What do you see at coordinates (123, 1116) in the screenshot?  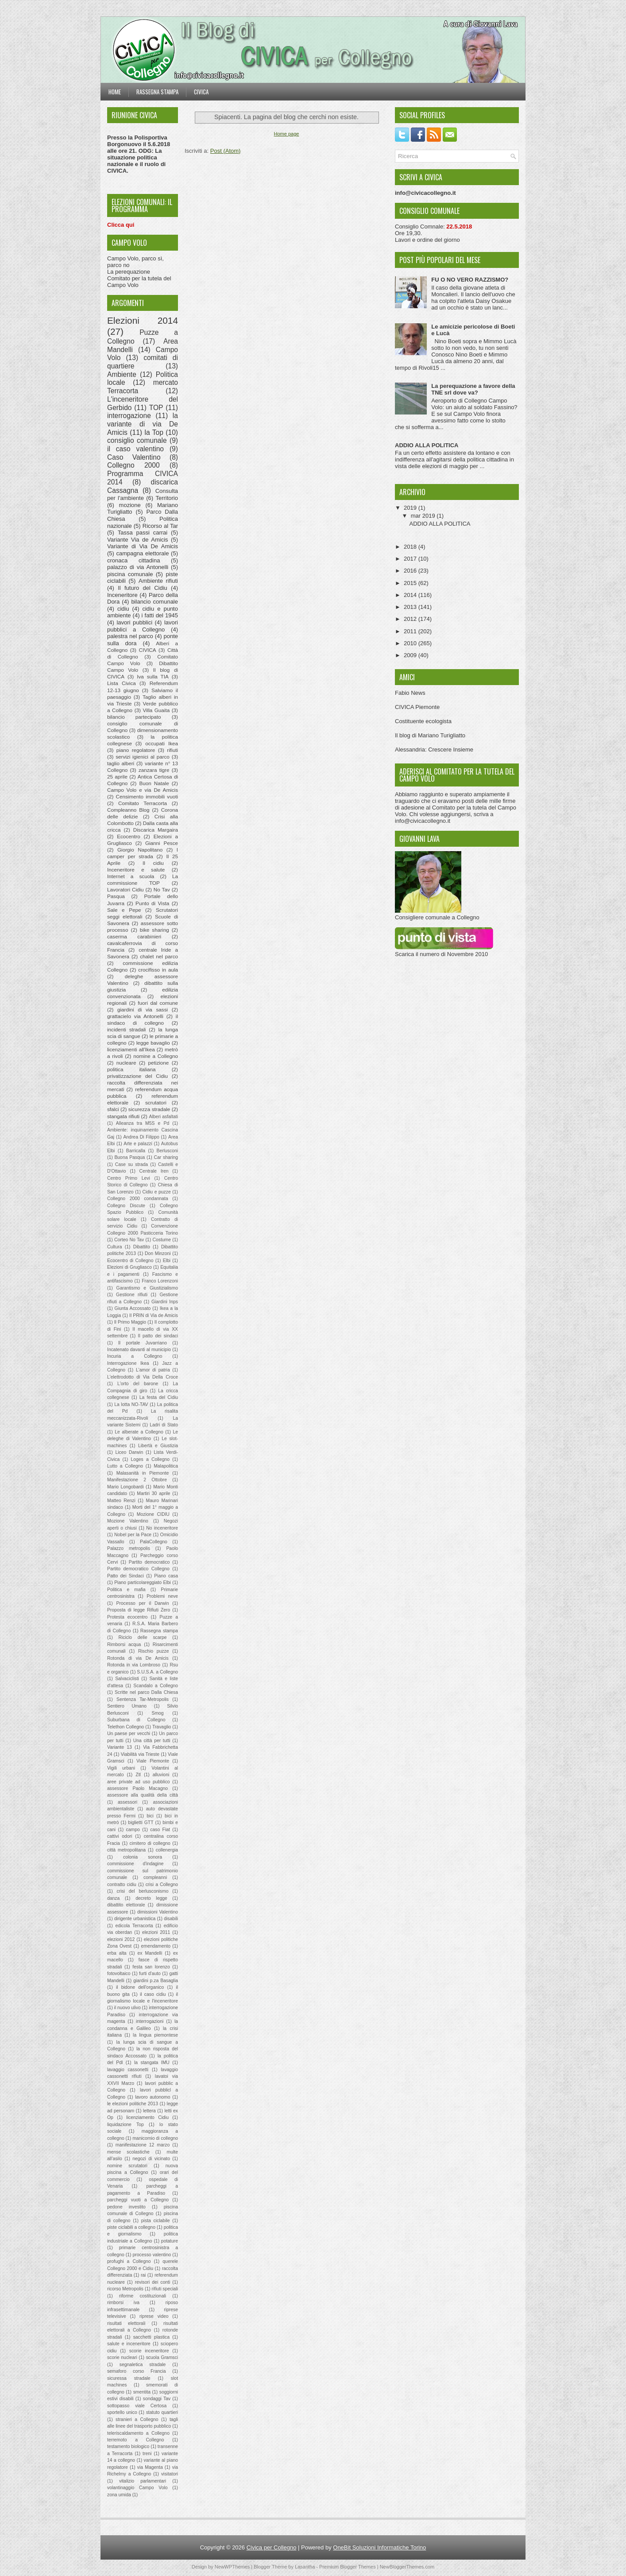 I see `stangata rifiuti` at bounding box center [123, 1116].